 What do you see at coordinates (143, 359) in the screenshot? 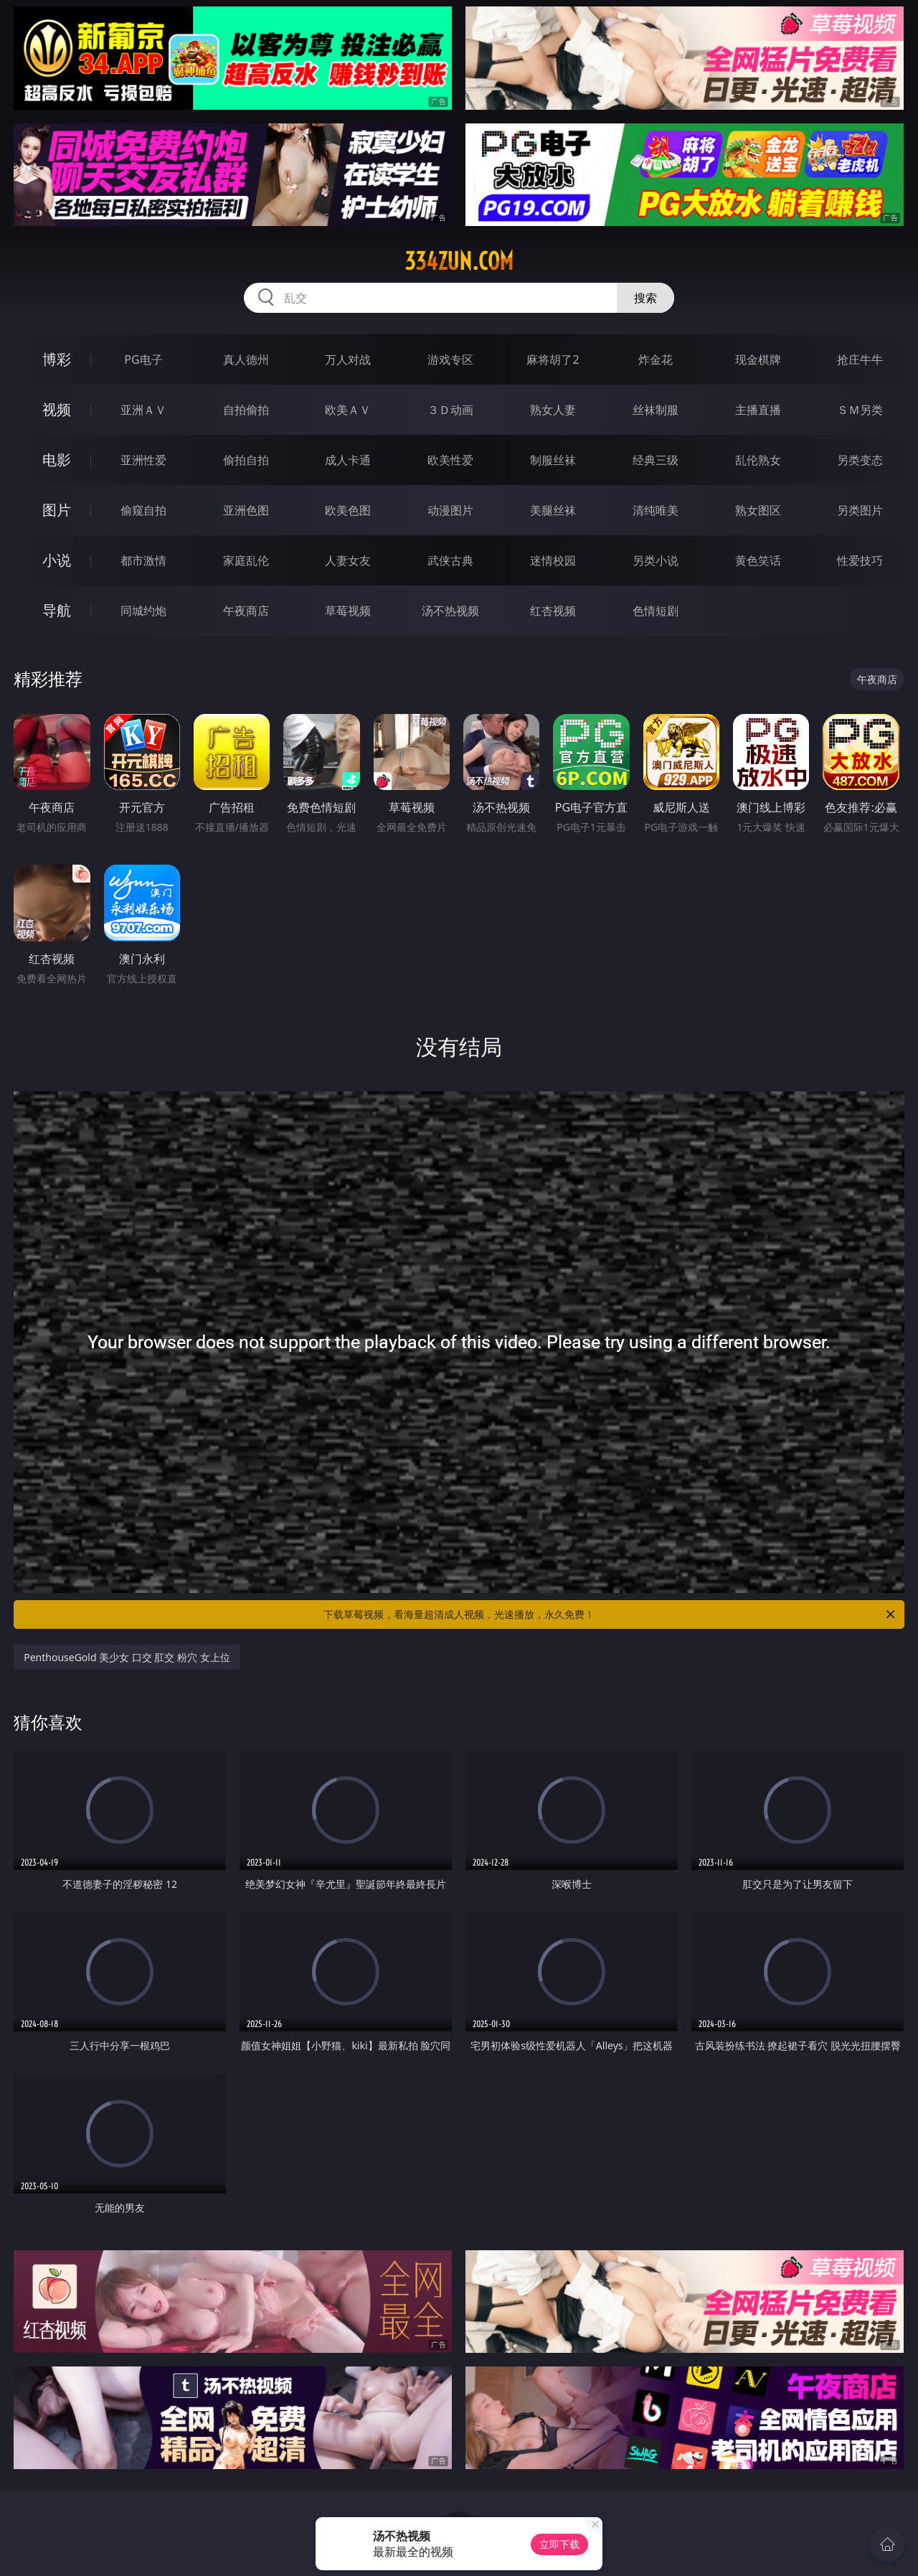
I see `PG电子` at bounding box center [143, 359].